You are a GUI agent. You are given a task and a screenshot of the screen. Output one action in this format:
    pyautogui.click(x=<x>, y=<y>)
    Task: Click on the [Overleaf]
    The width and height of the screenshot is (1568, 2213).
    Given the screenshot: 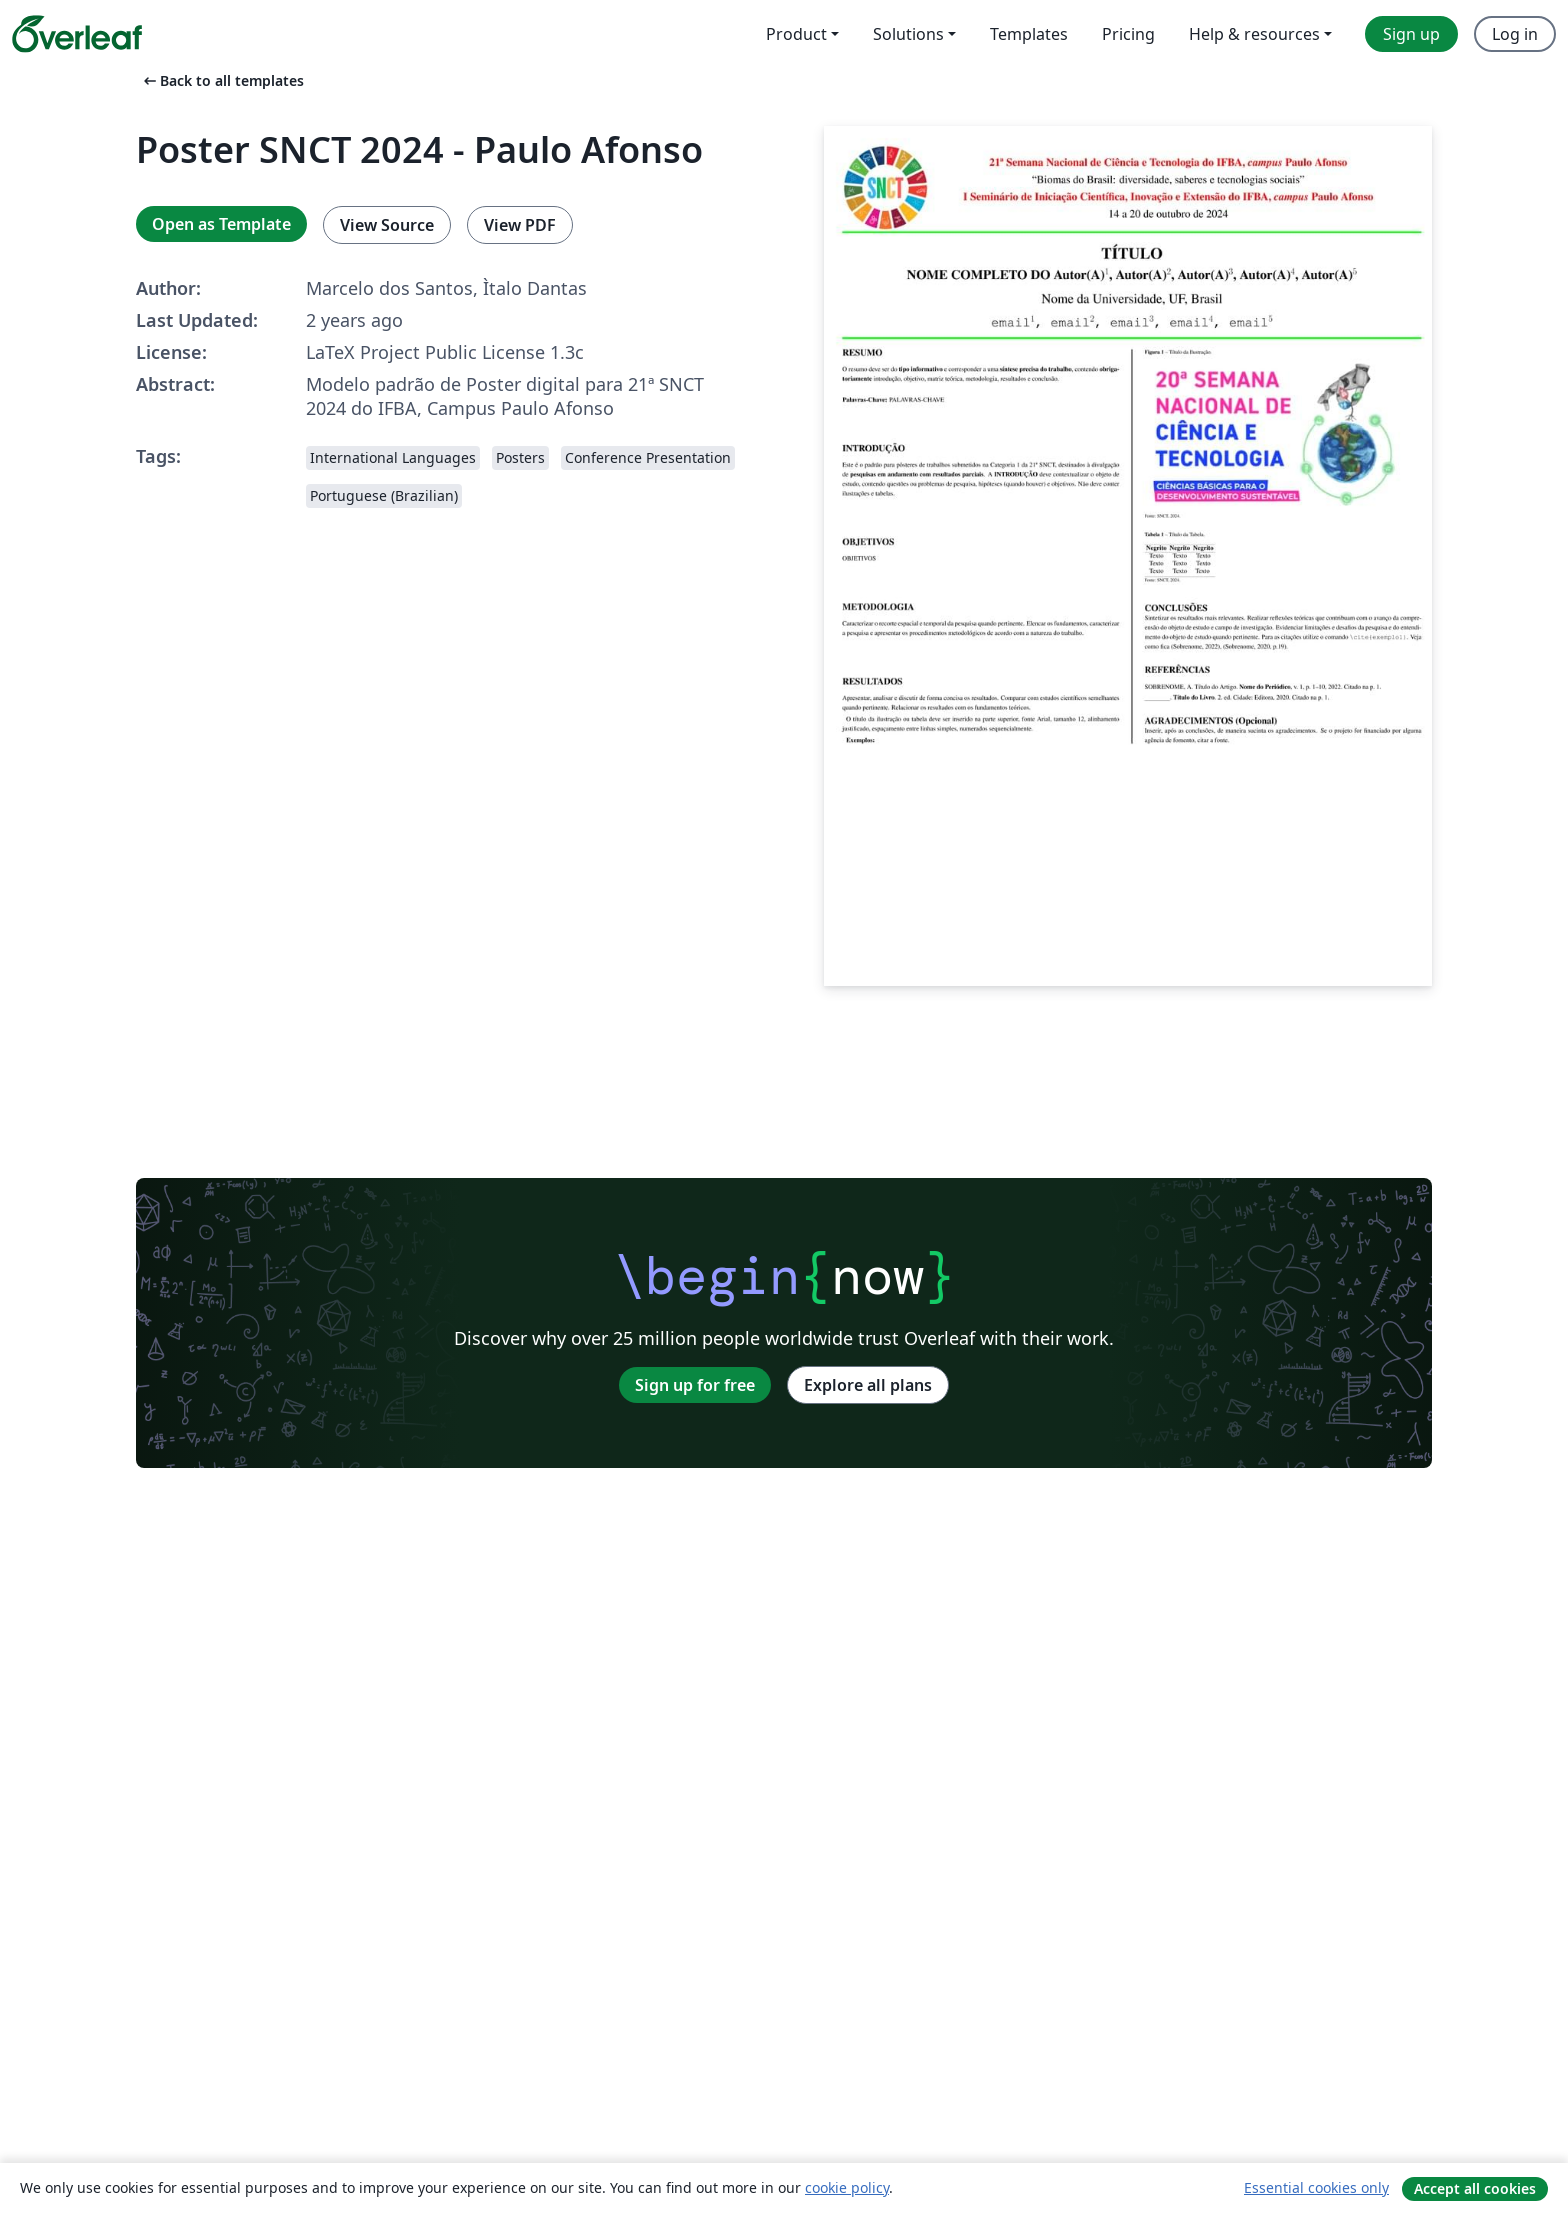 What is the action you would take?
    pyautogui.click(x=77, y=34)
    